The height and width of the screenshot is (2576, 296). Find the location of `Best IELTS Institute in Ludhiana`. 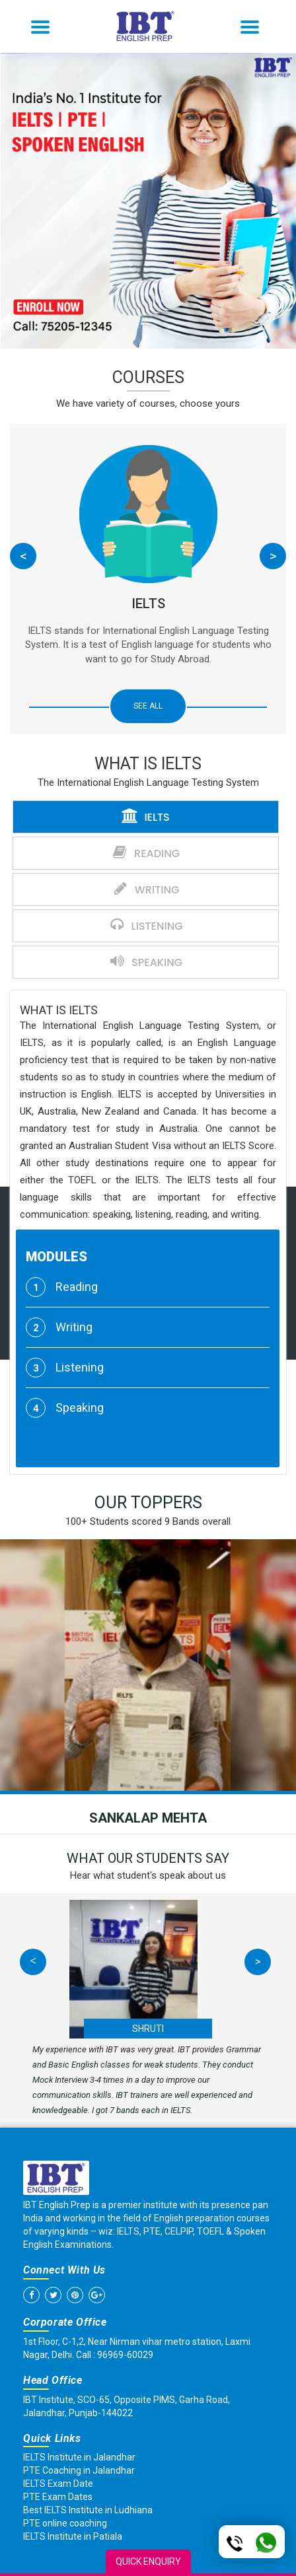

Best IELTS Institute in Ludhiana is located at coordinates (88, 2510).